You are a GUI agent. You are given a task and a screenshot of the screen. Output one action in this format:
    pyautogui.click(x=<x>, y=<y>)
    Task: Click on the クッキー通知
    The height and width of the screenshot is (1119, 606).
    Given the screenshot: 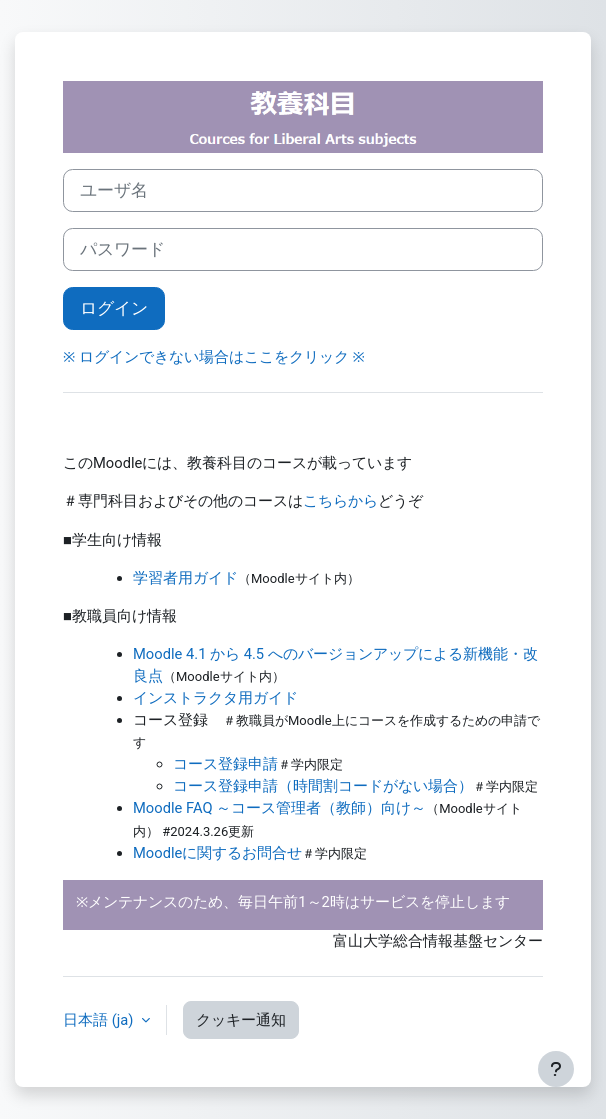 What is the action you would take?
    pyautogui.click(x=241, y=1020)
    